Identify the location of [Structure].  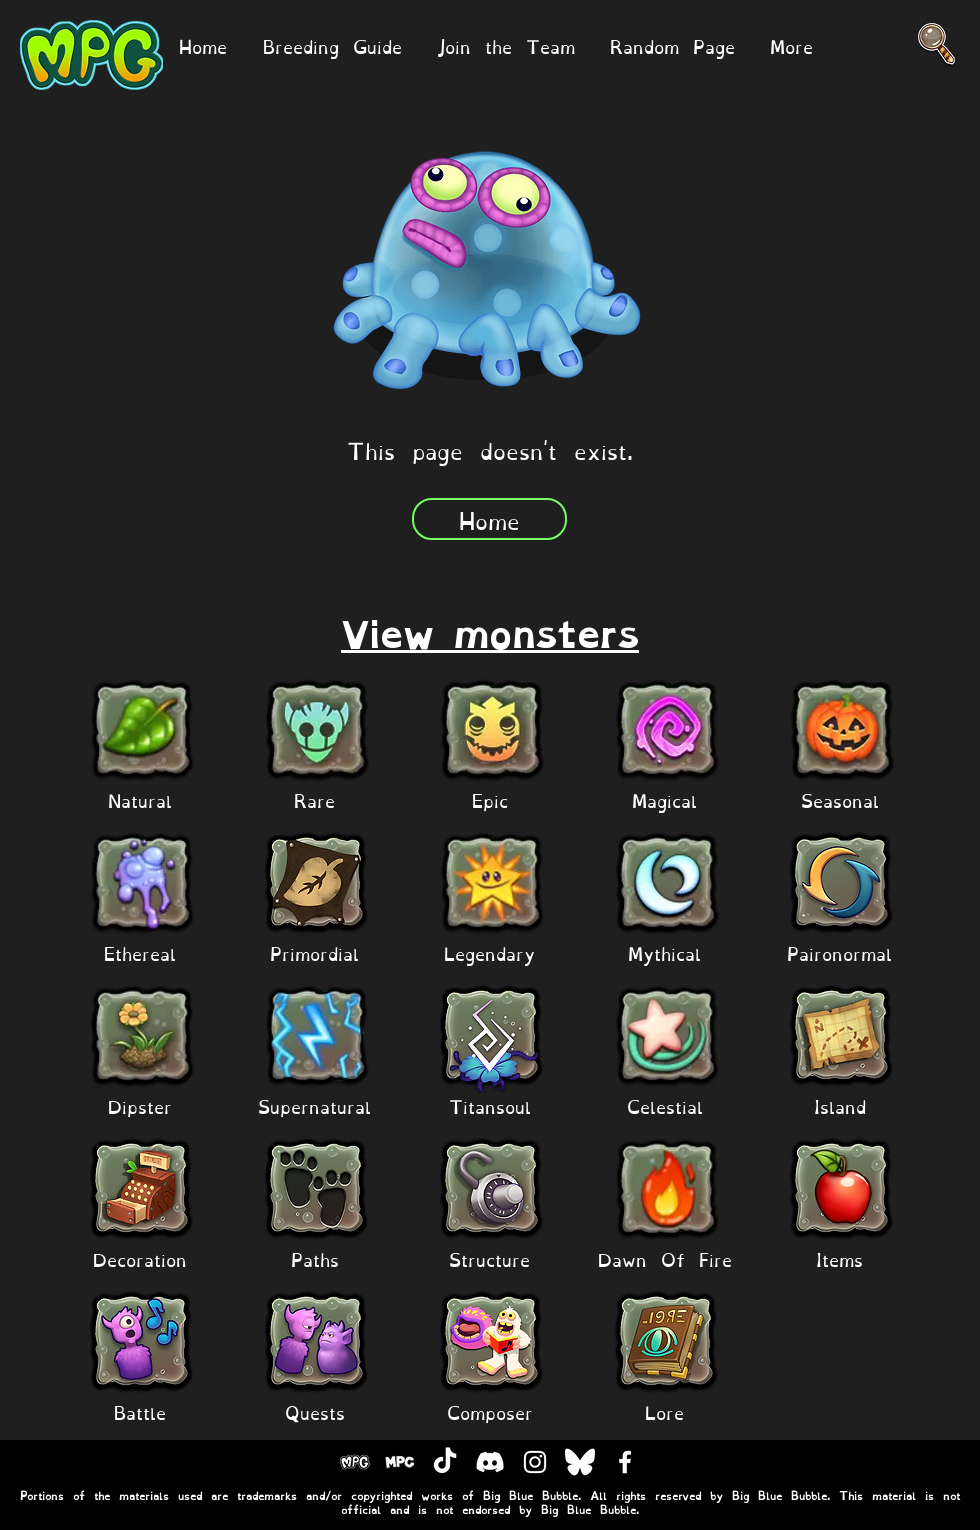
(490, 1258).